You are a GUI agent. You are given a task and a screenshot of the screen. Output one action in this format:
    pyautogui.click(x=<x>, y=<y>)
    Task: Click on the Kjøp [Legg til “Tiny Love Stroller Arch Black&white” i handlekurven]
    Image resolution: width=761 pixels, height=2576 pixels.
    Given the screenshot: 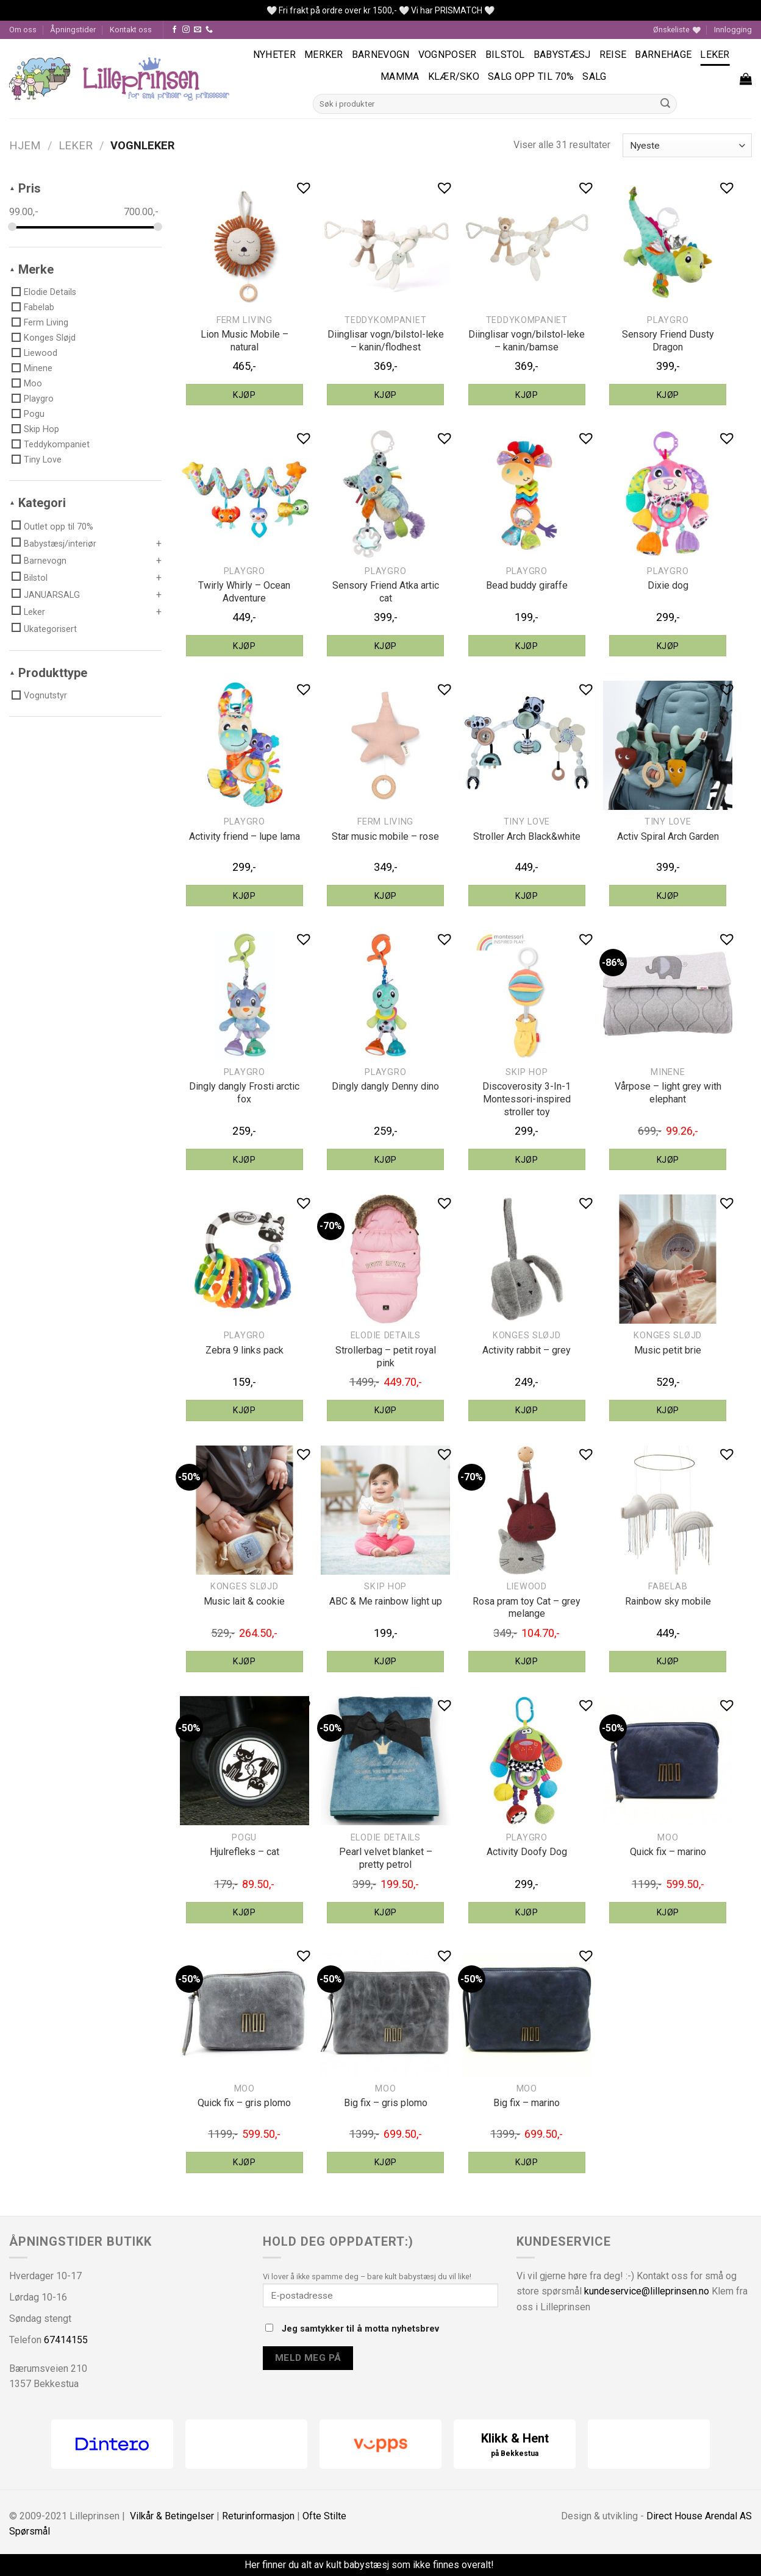 What is the action you would take?
    pyautogui.click(x=526, y=896)
    